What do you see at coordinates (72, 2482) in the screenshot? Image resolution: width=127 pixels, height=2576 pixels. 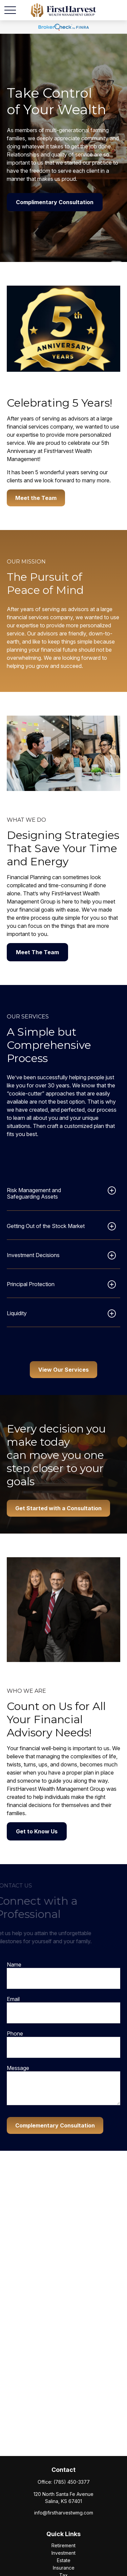 I see `(785) 450-3377` at bounding box center [72, 2482].